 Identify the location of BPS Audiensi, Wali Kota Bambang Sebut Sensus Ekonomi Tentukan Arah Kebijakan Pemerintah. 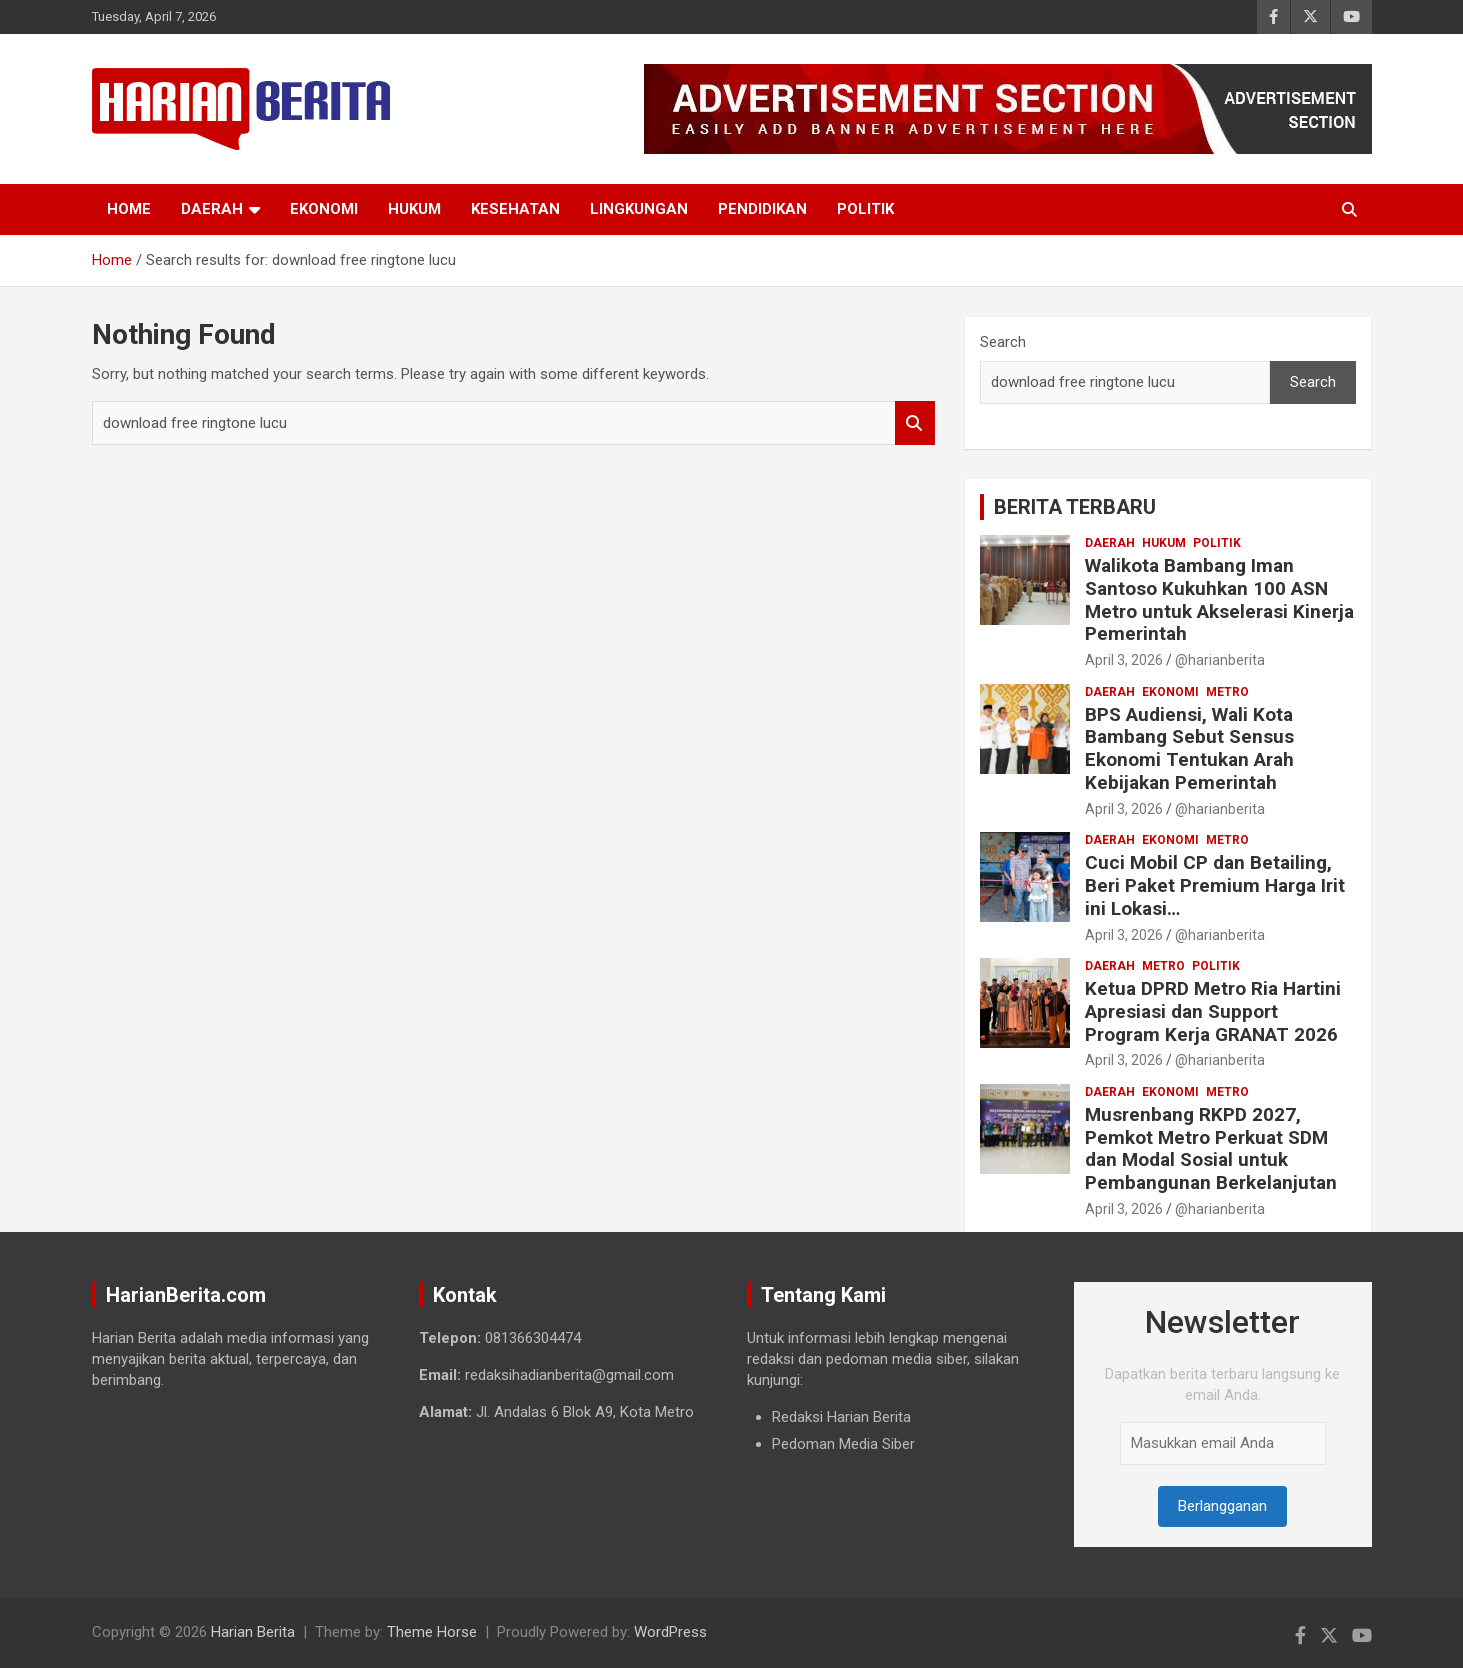
(1189, 748).